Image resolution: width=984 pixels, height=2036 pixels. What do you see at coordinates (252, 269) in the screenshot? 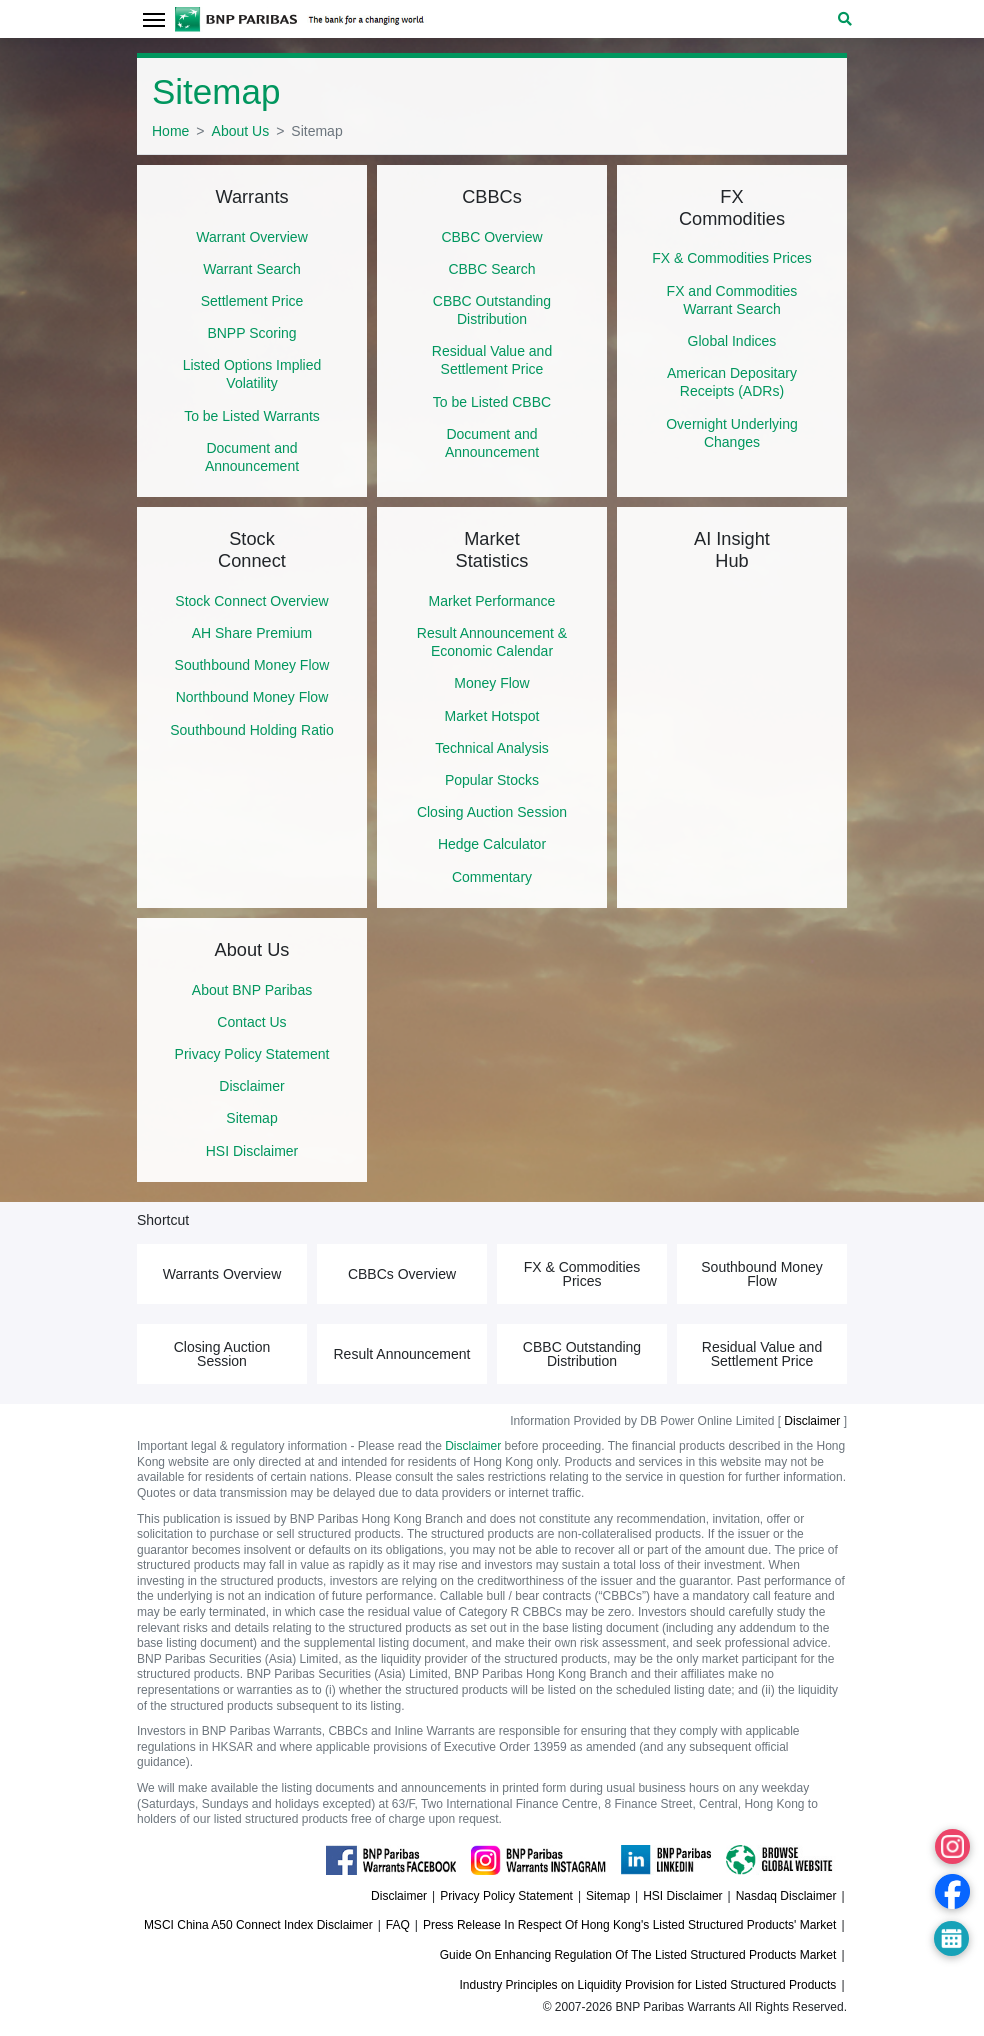
I see `Warrant Search` at bounding box center [252, 269].